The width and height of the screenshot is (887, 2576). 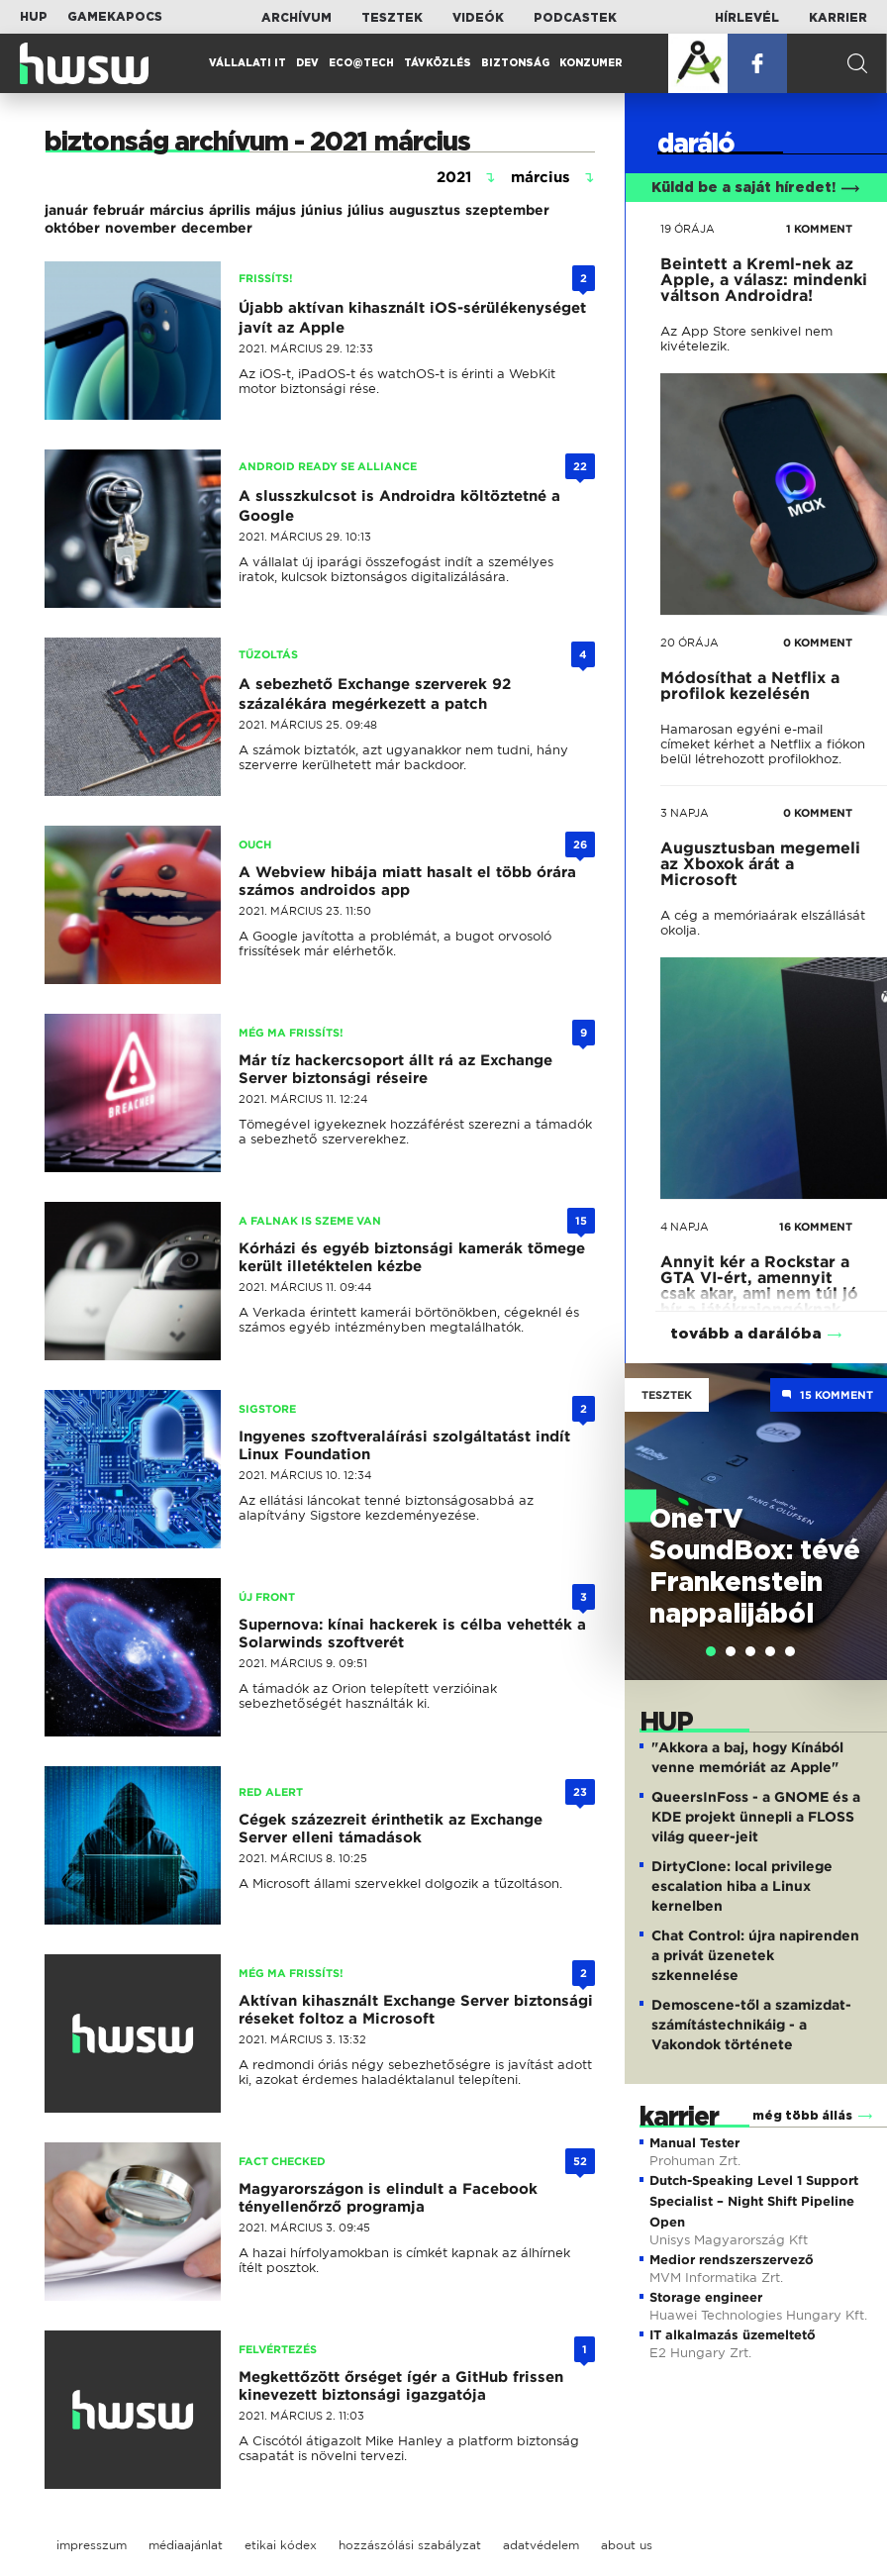 What do you see at coordinates (746, 1334) in the screenshot?
I see `tovább a darálóba` at bounding box center [746, 1334].